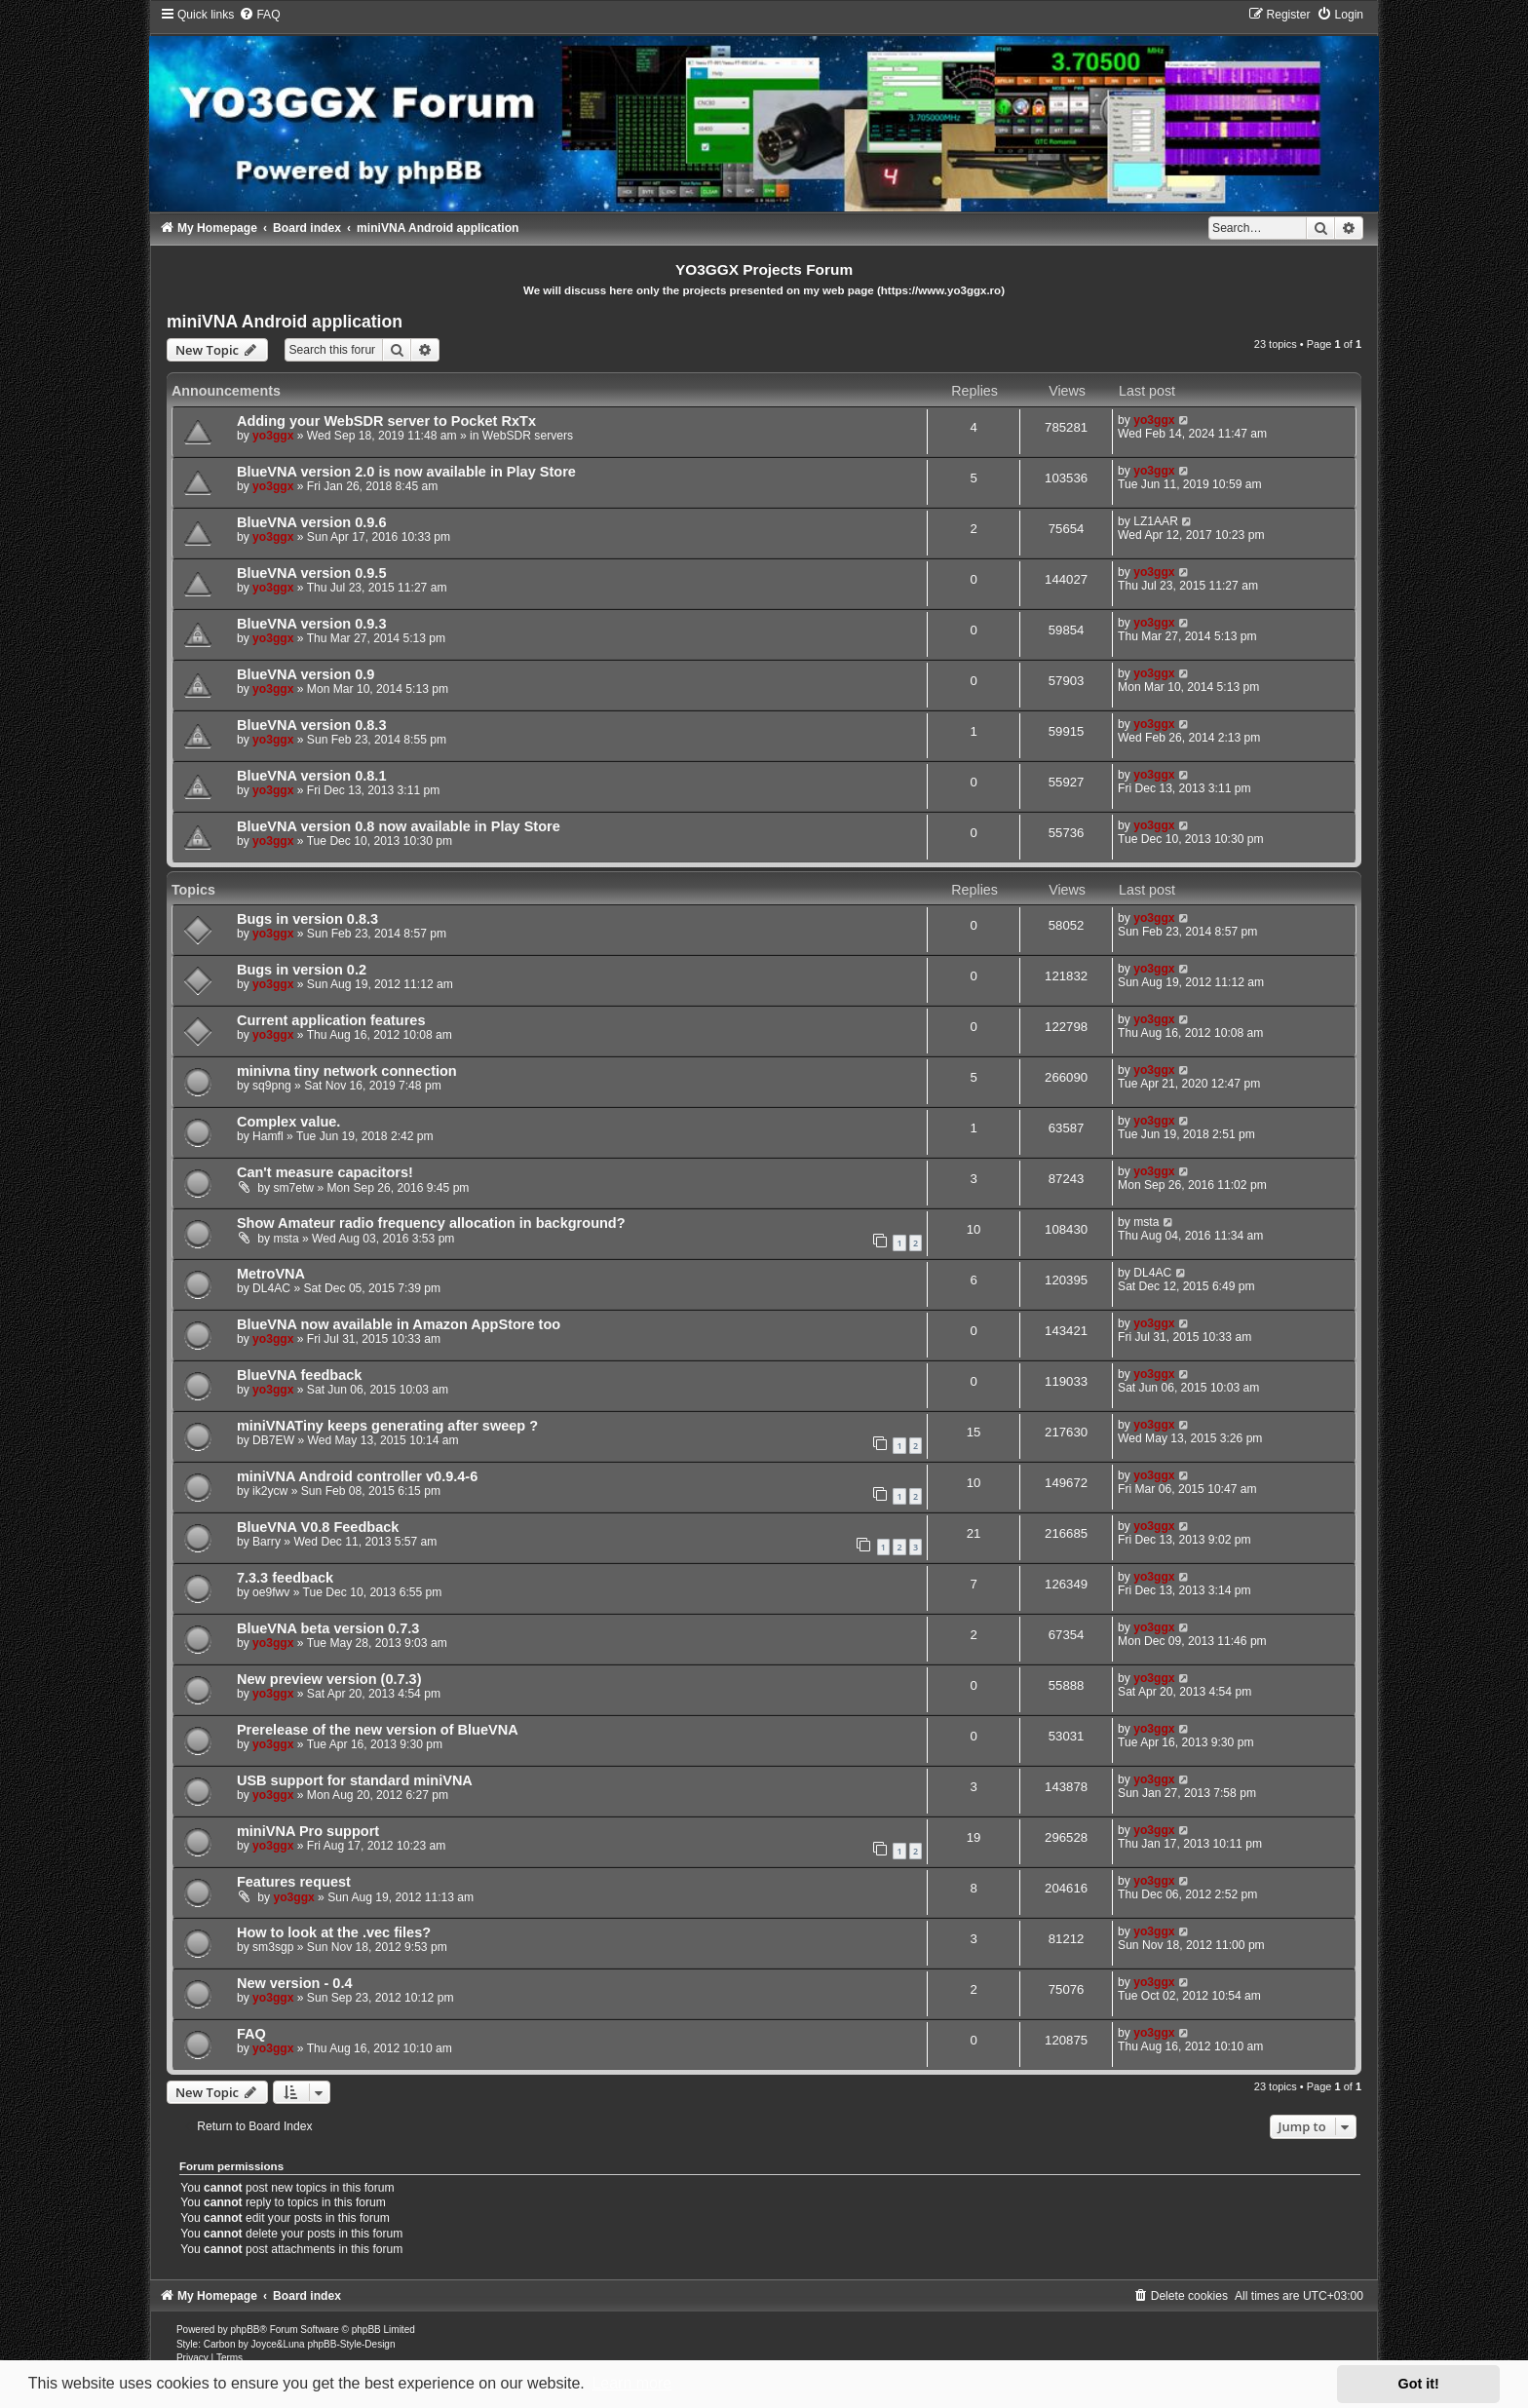 This screenshot has width=1528, height=2408. What do you see at coordinates (406, 471) in the screenshot?
I see `BlueVNA version 2.0 is now available in Play Store` at bounding box center [406, 471].